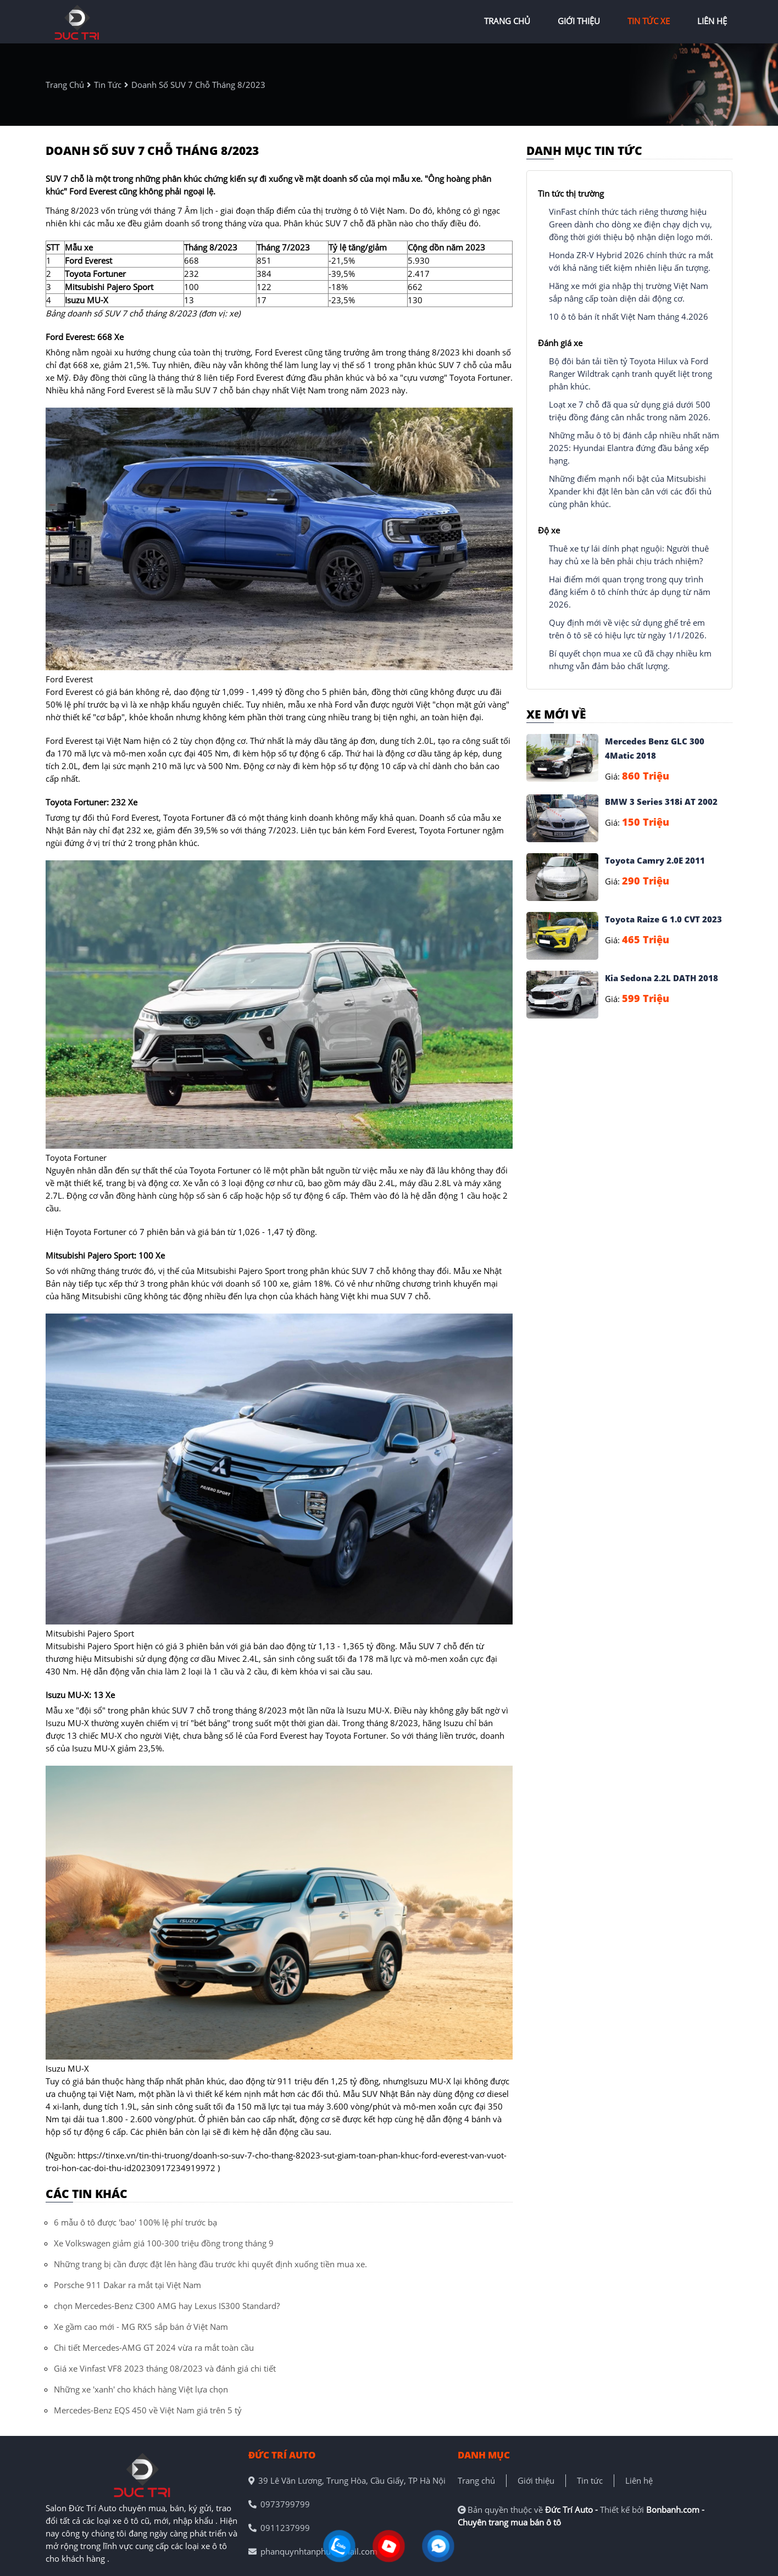  I want to click on tin tức xe, so click(648, 20).